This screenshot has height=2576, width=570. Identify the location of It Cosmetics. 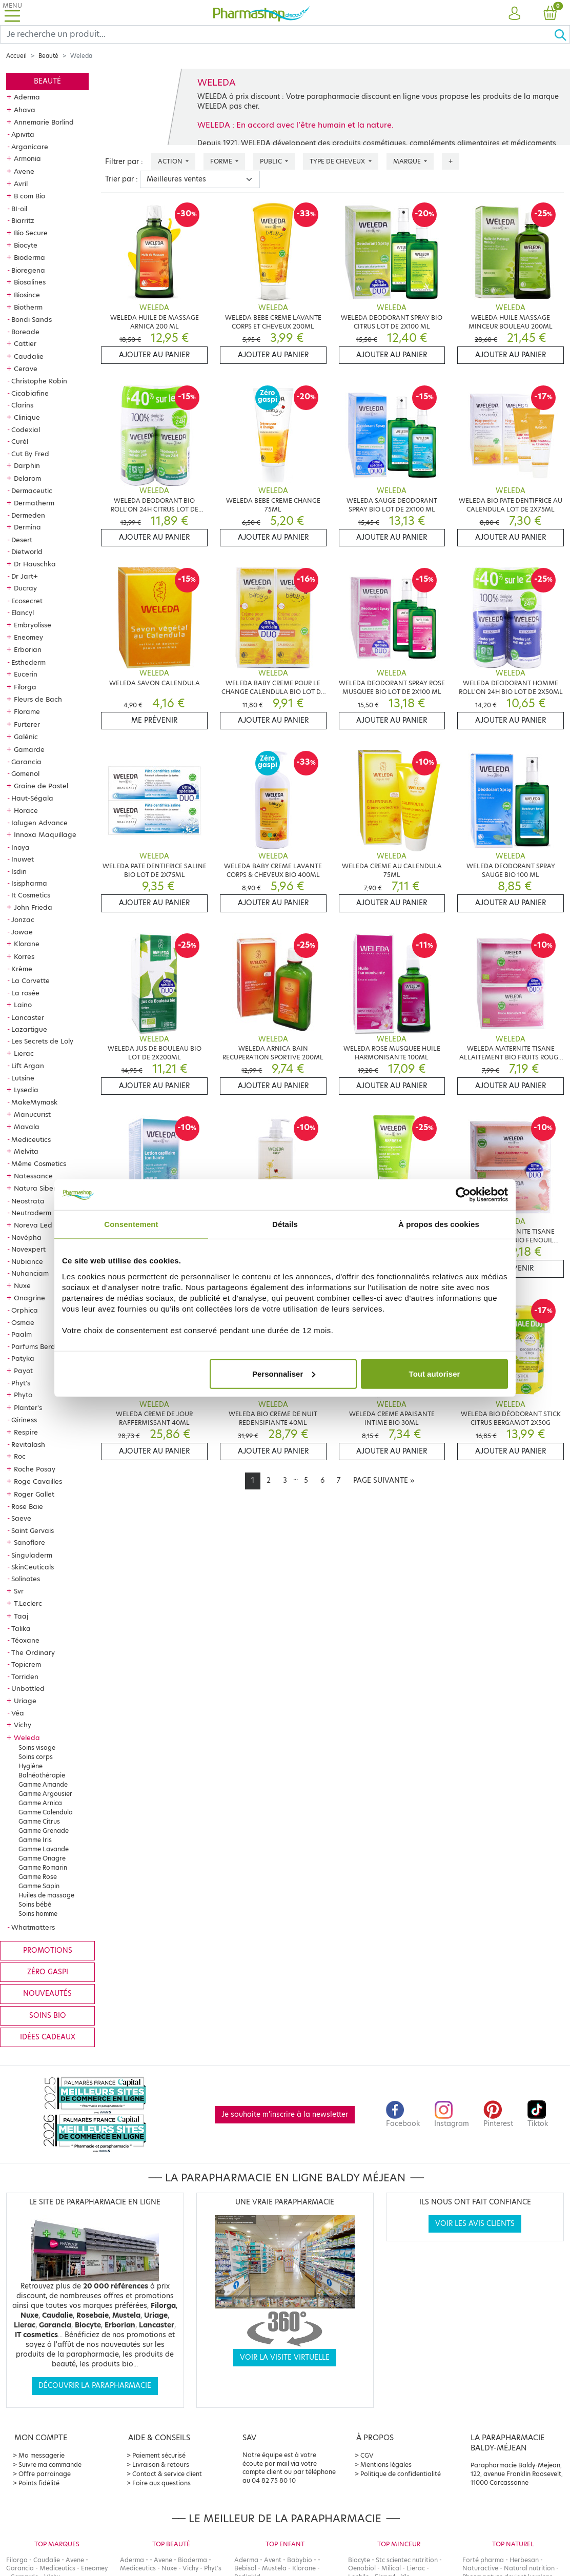
(30, 894).